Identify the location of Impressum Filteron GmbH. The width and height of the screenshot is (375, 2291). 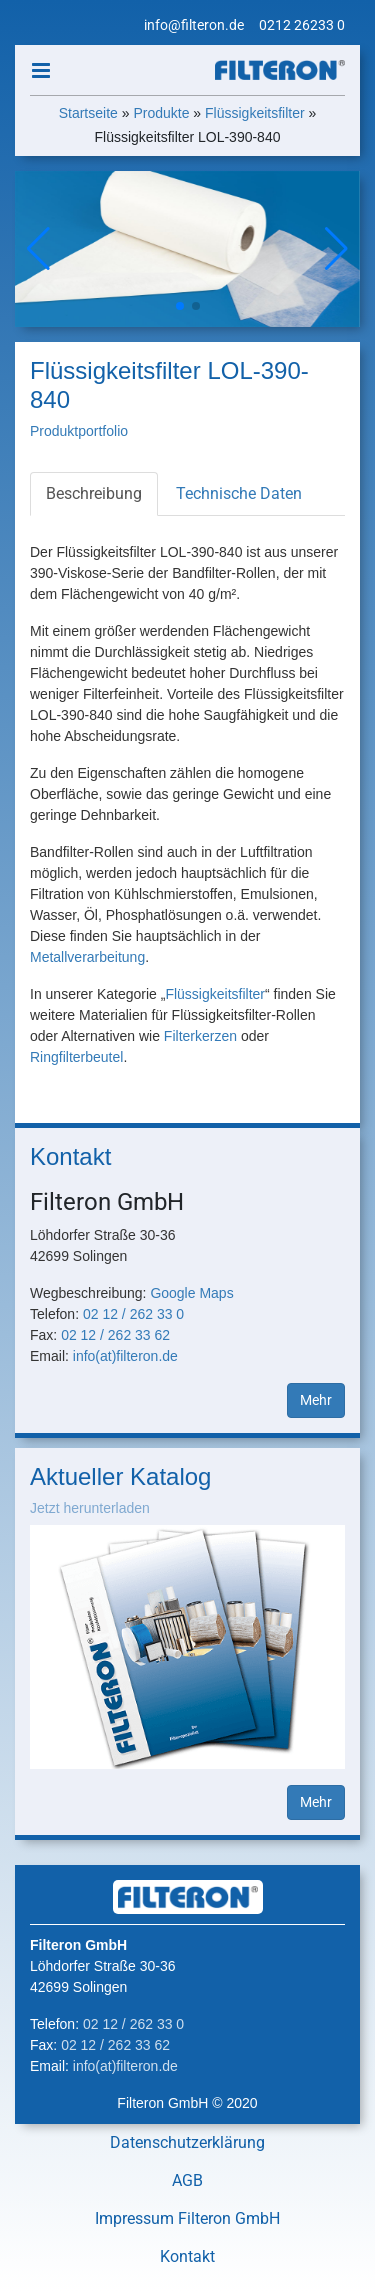
(187, 2218).